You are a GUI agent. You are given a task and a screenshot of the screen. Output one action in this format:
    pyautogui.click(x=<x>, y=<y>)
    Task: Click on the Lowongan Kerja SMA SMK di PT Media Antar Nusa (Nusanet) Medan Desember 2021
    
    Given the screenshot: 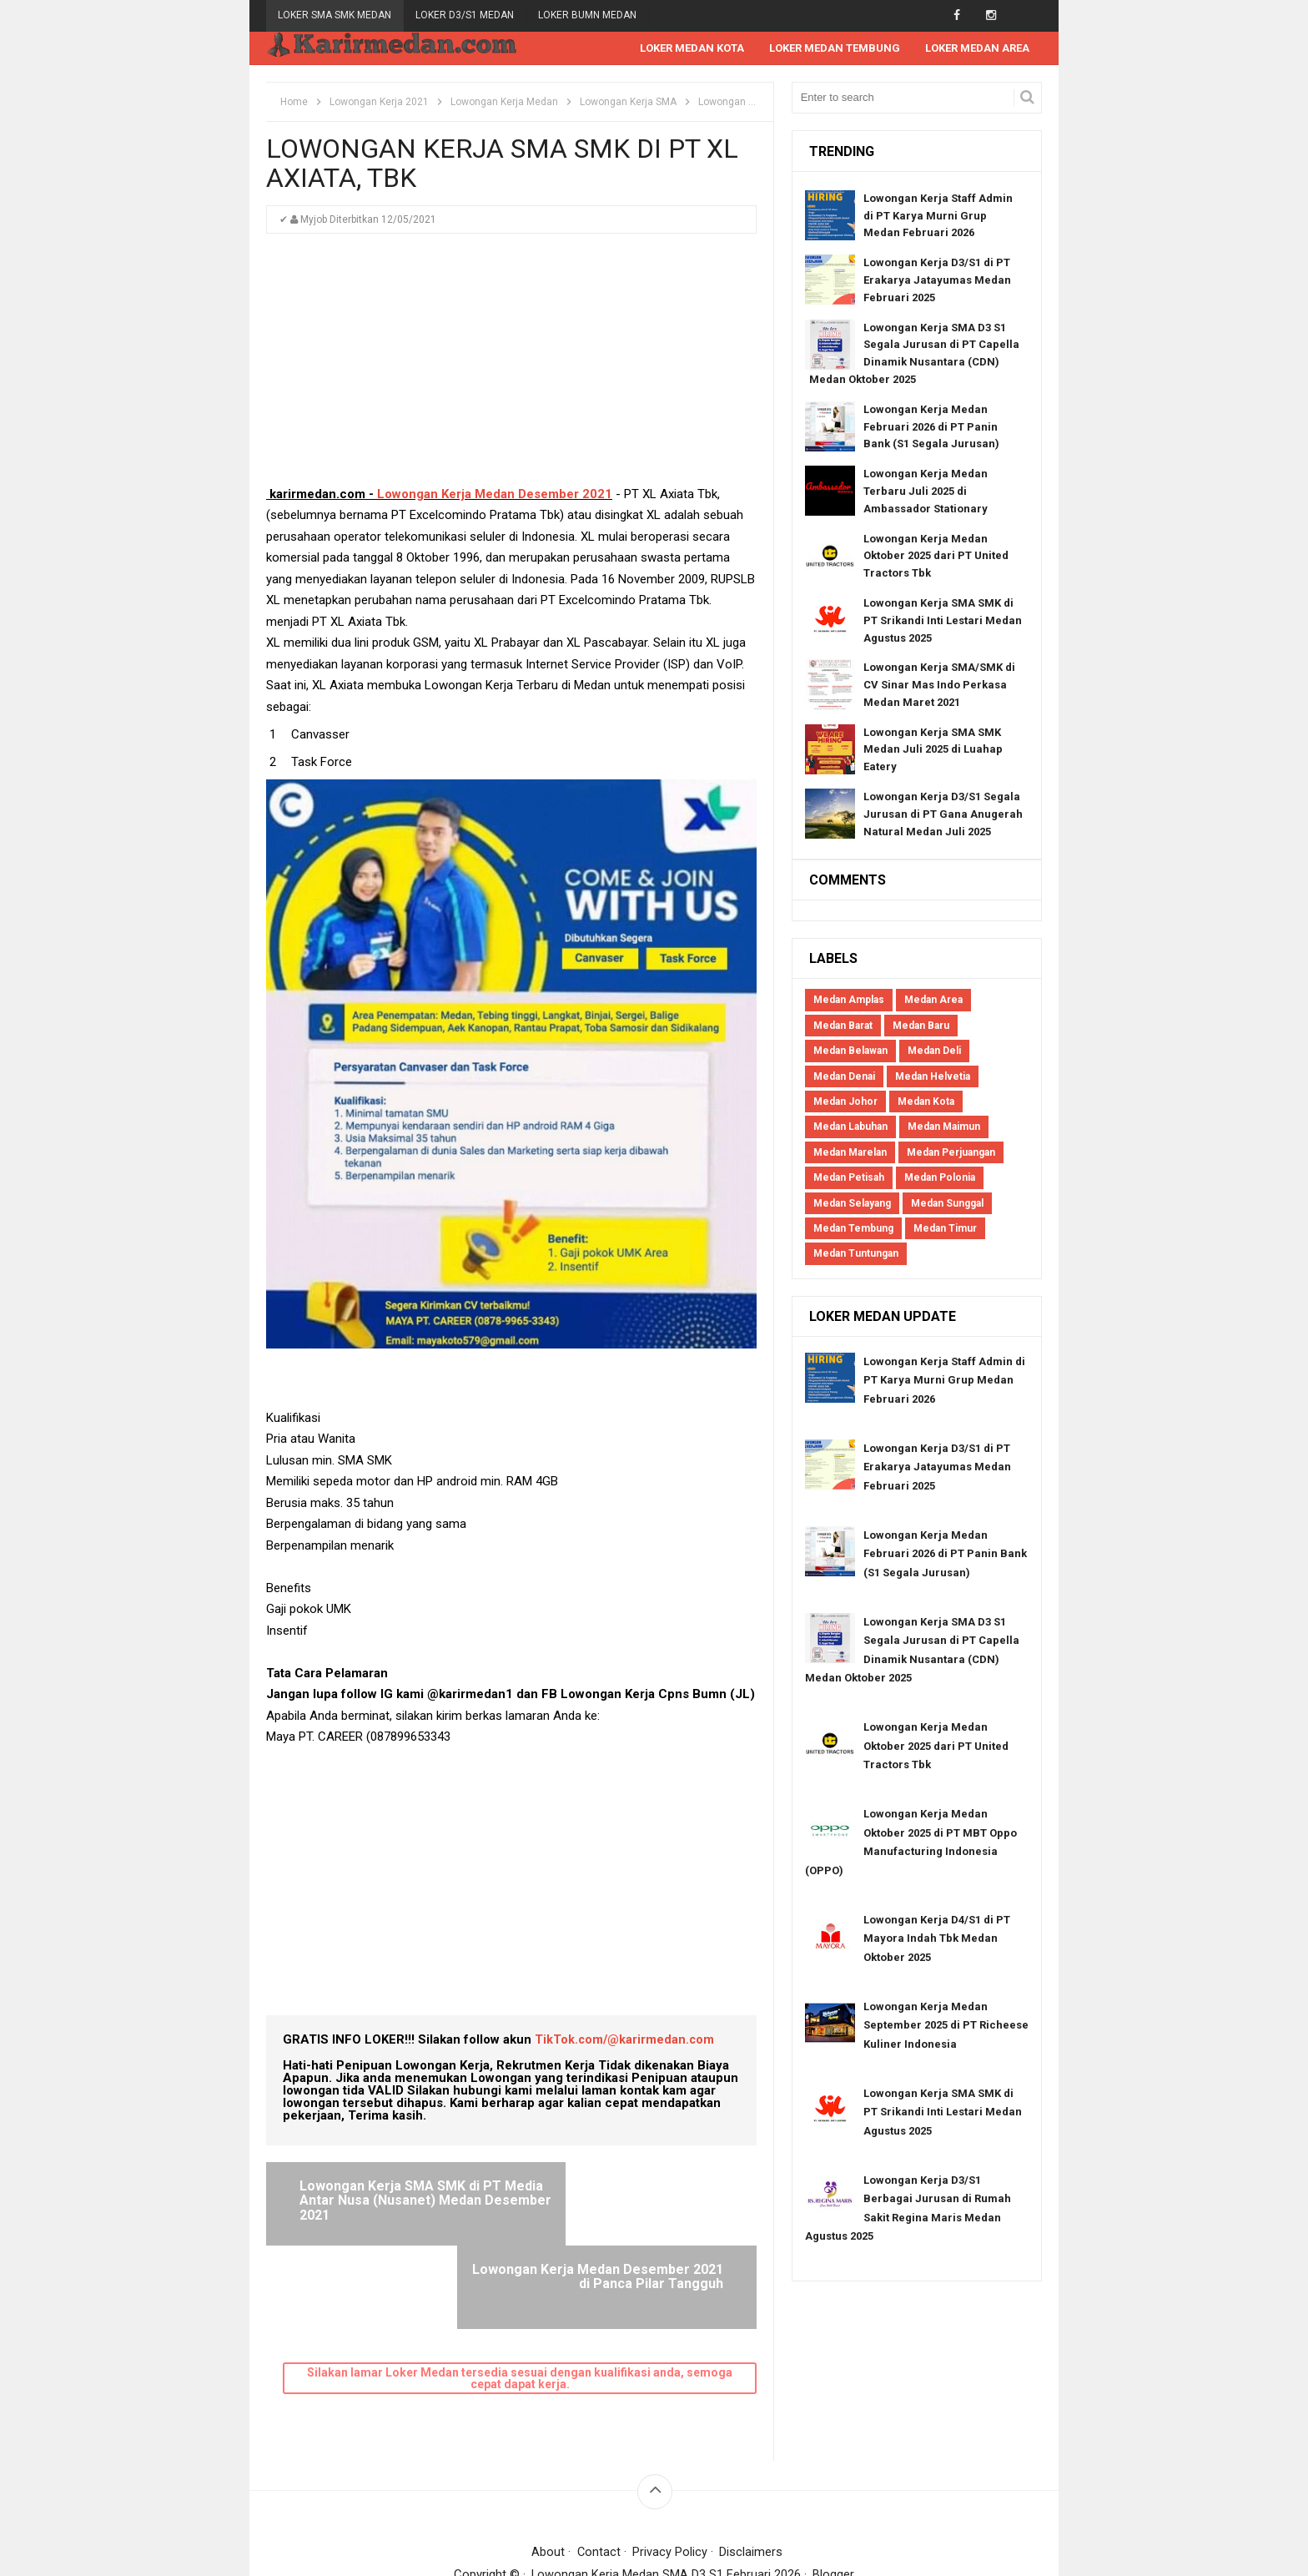 What is the action you would take?
    pyautogui.click(x=399, y=2201)
    